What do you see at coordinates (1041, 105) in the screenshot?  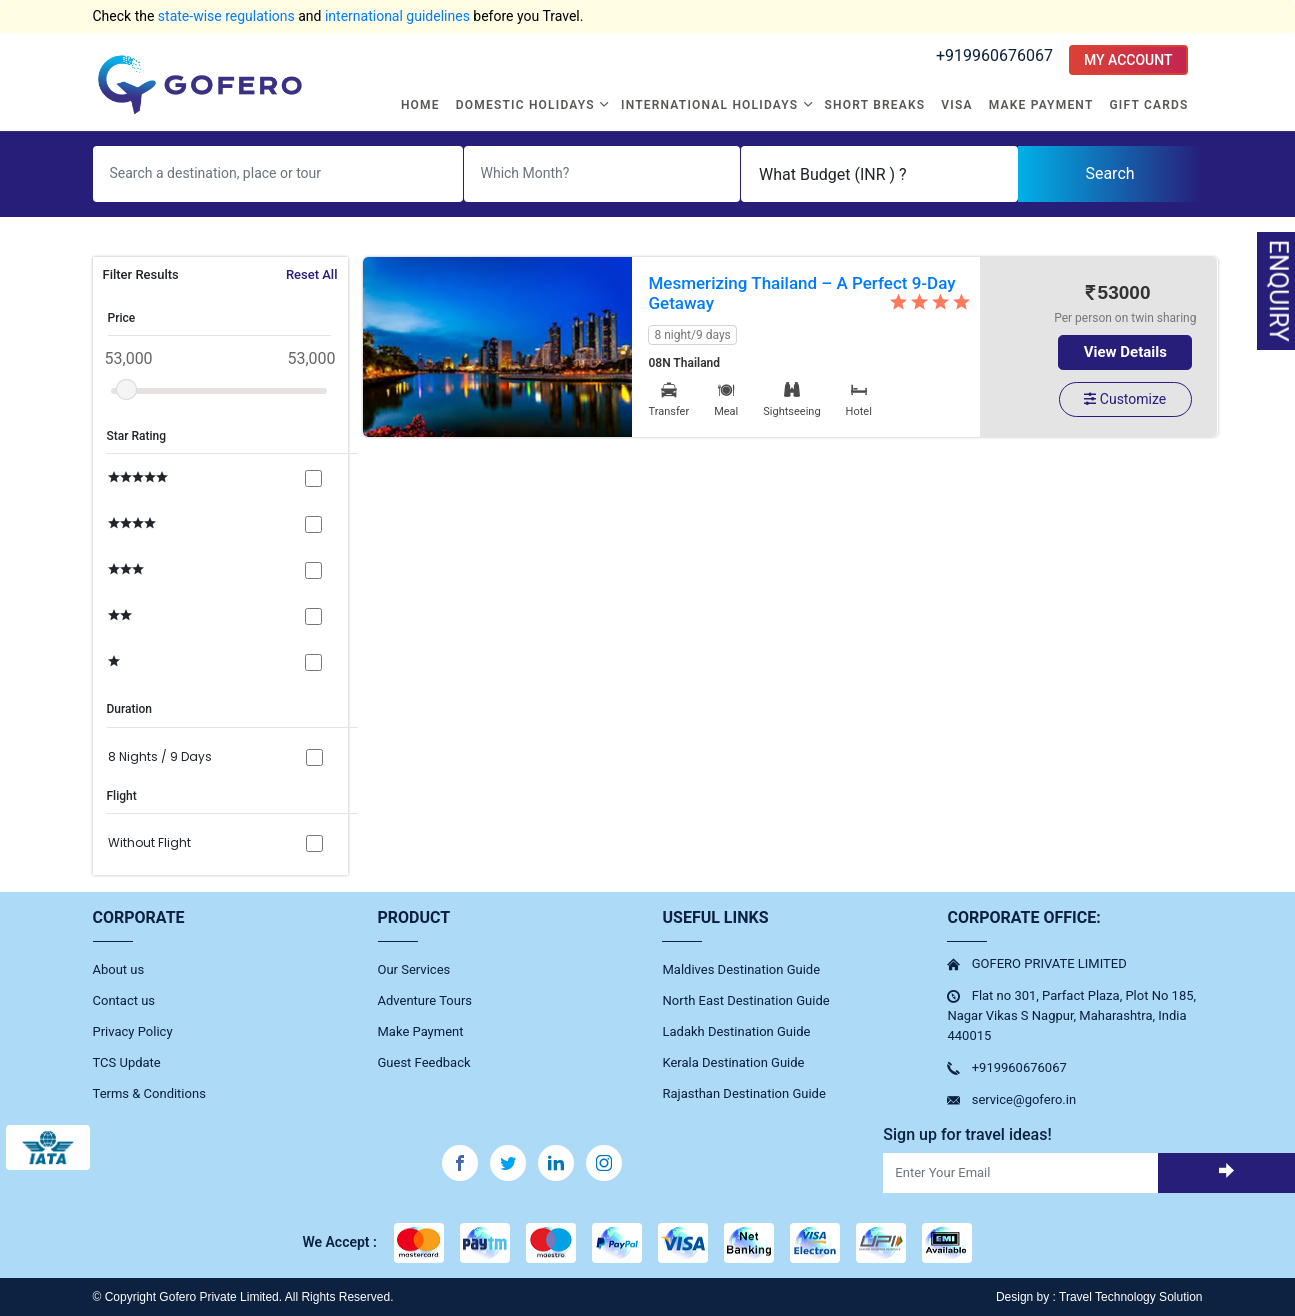 I see `Make Payment` at bounding box center [1041, 105].